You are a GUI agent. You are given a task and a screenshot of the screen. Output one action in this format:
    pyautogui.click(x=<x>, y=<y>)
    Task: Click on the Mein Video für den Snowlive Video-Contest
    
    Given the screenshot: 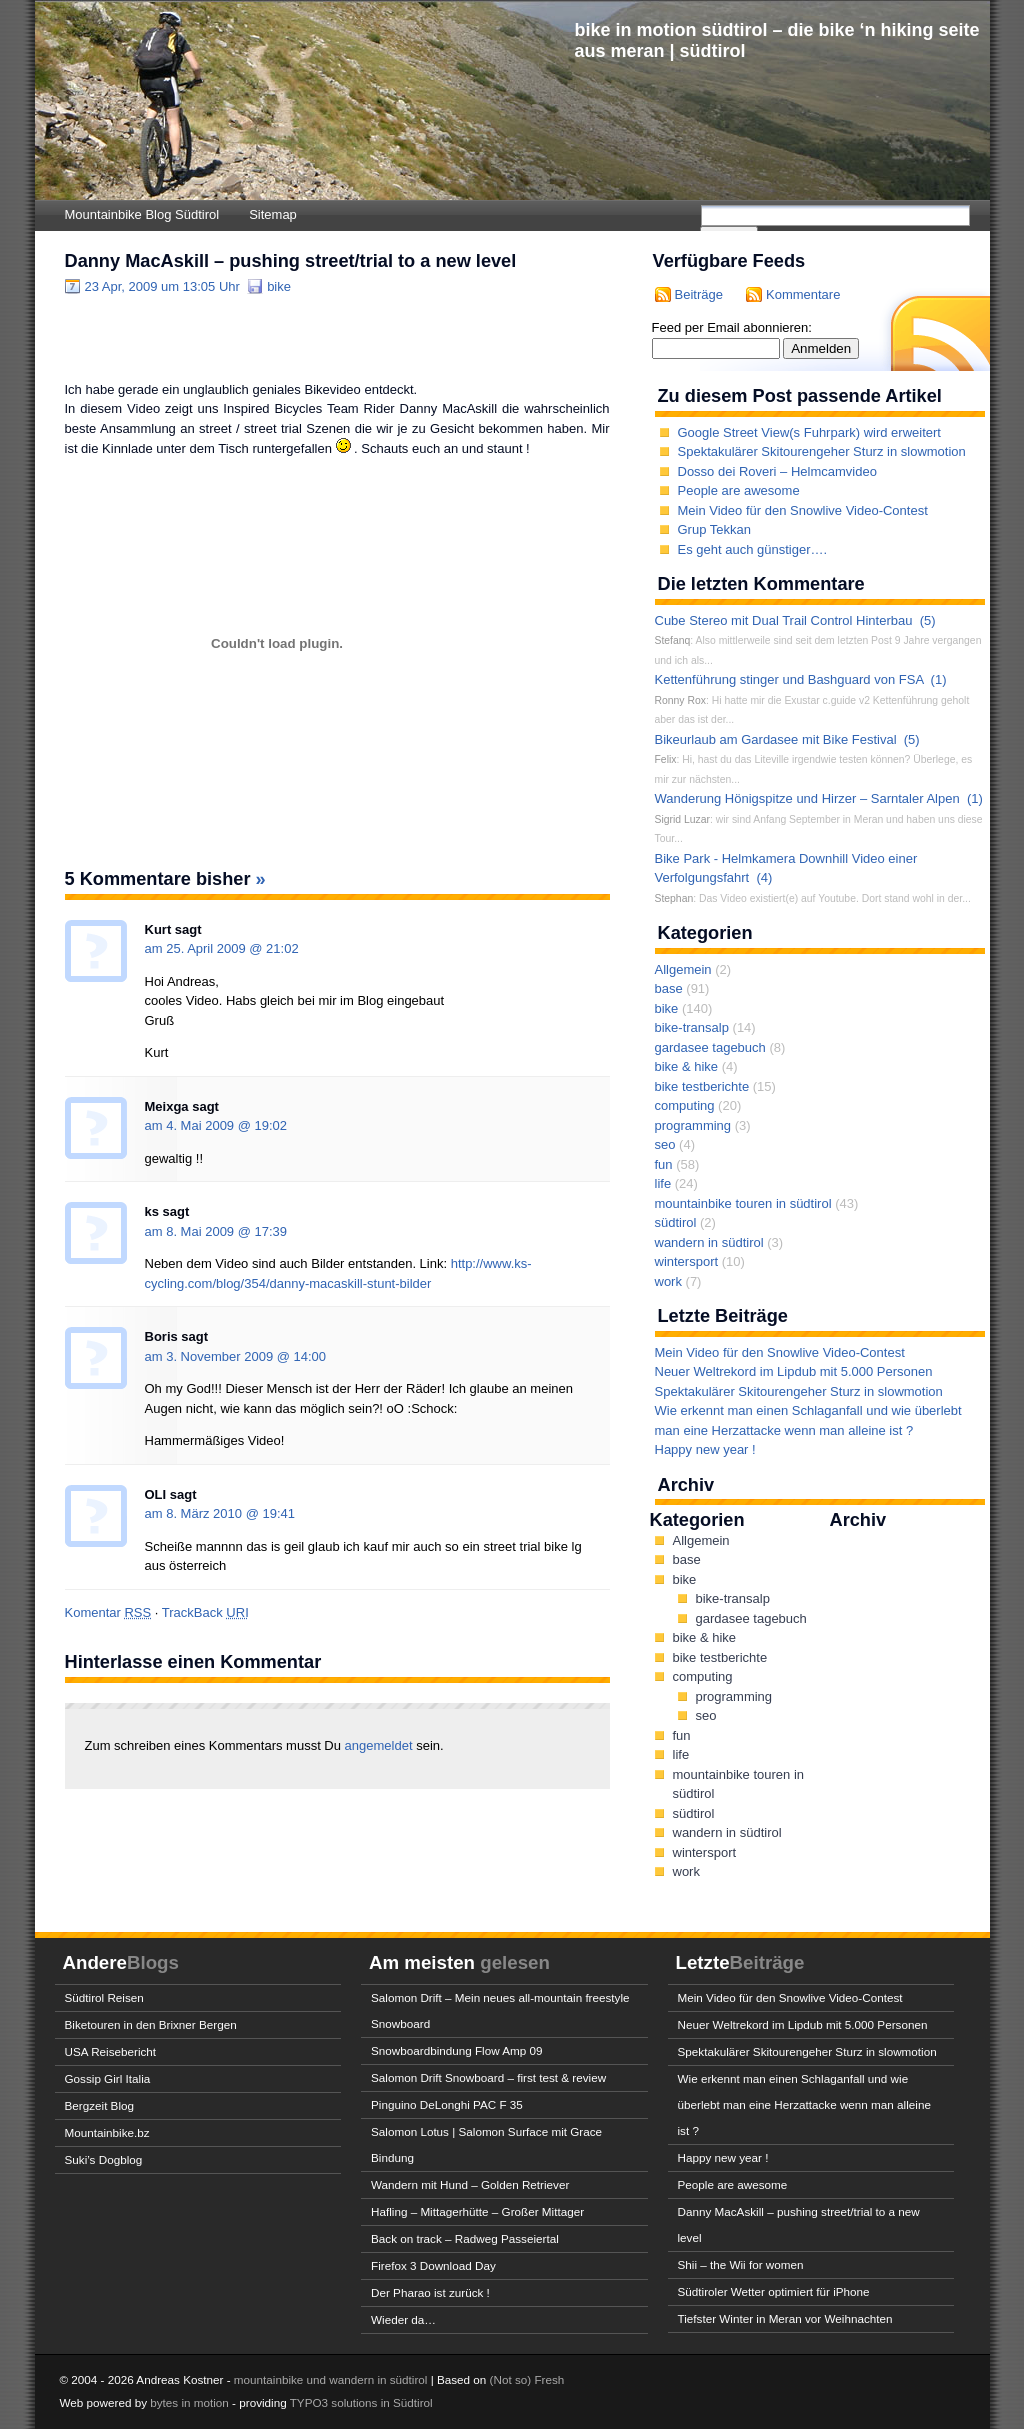 What is the action you would take?
    pyautogui.click(x=803, y=510)
    